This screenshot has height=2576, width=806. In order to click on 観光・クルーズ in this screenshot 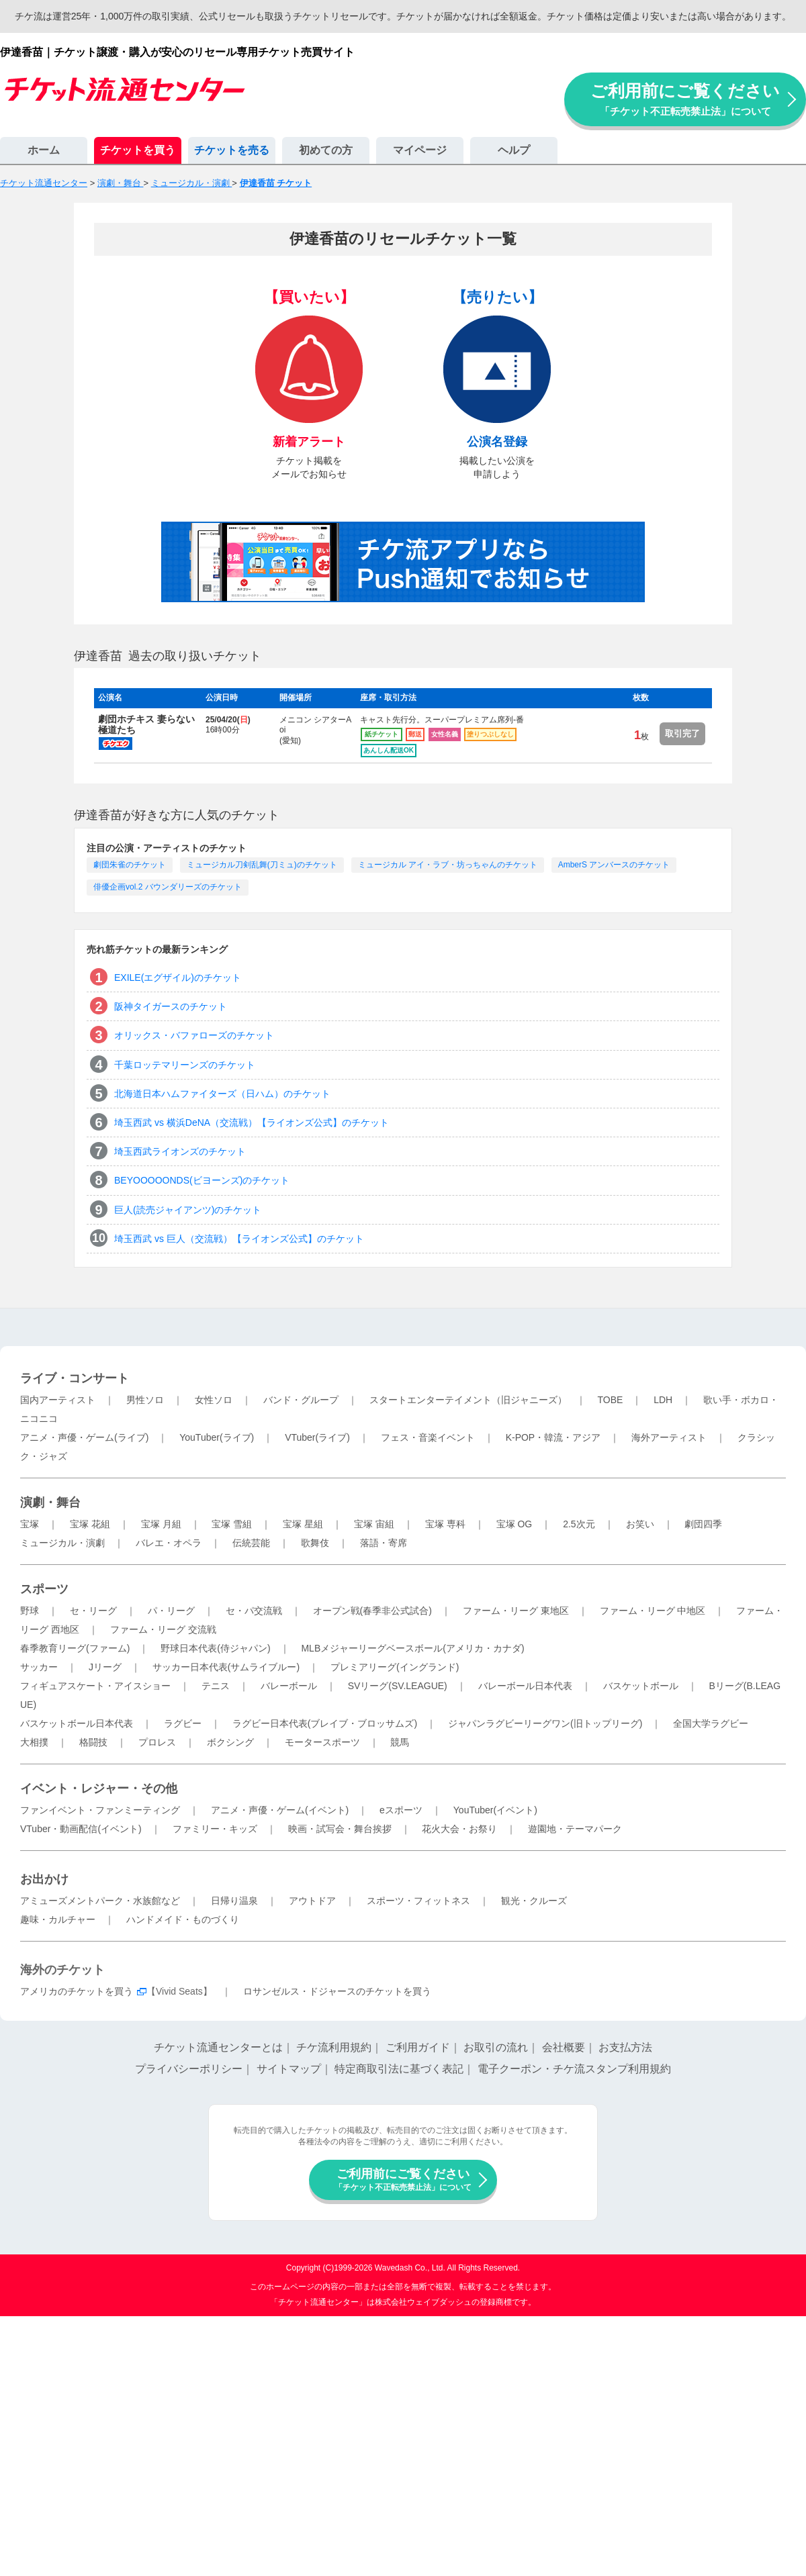, I will do `click(534, 1900)`.